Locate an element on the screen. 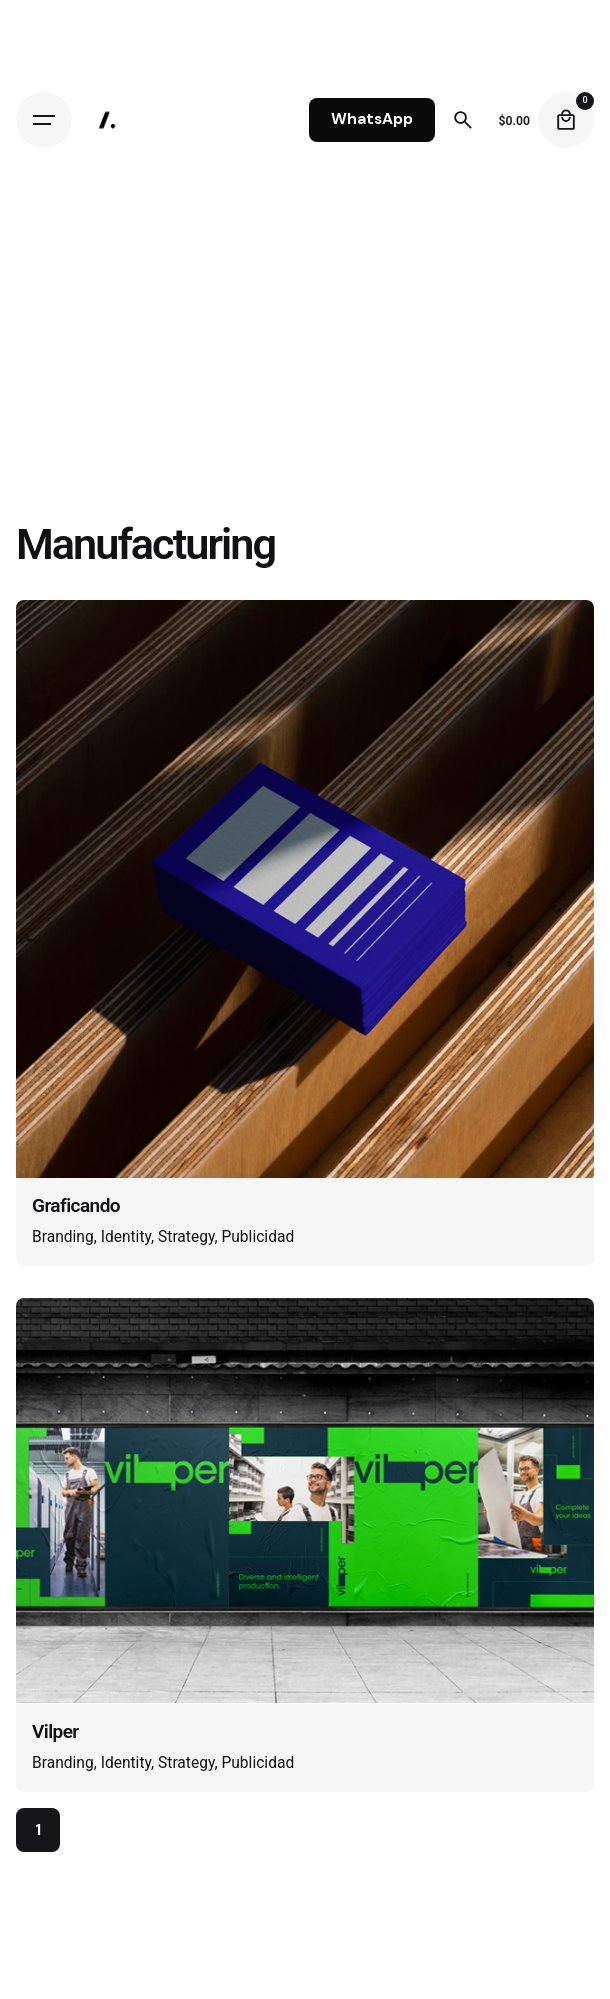 The height and width of the screenshot is (1999, 610). [Hamburger] is located at coordinates (44, 120).